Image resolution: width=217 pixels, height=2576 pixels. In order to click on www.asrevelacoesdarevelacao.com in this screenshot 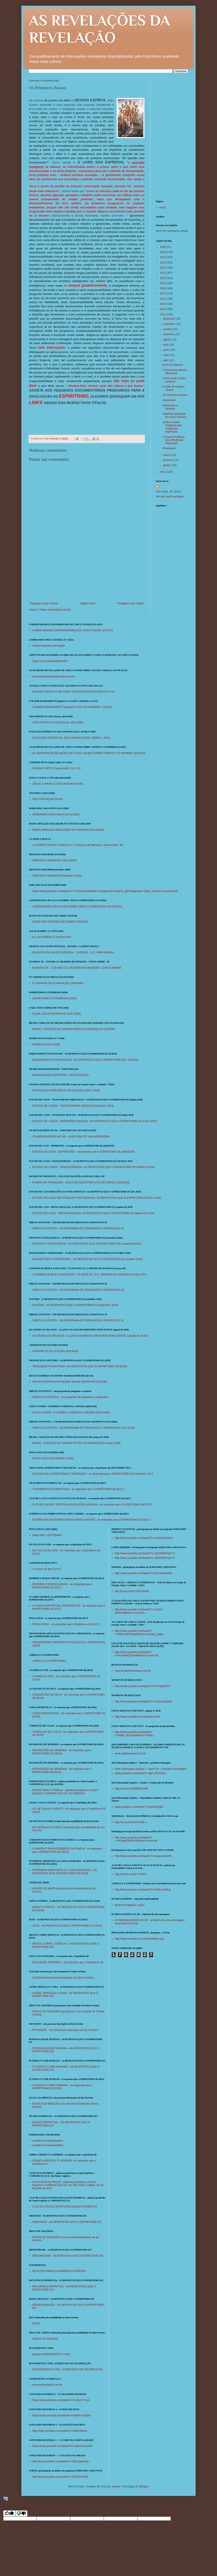, I will do `click(53, 676)`.